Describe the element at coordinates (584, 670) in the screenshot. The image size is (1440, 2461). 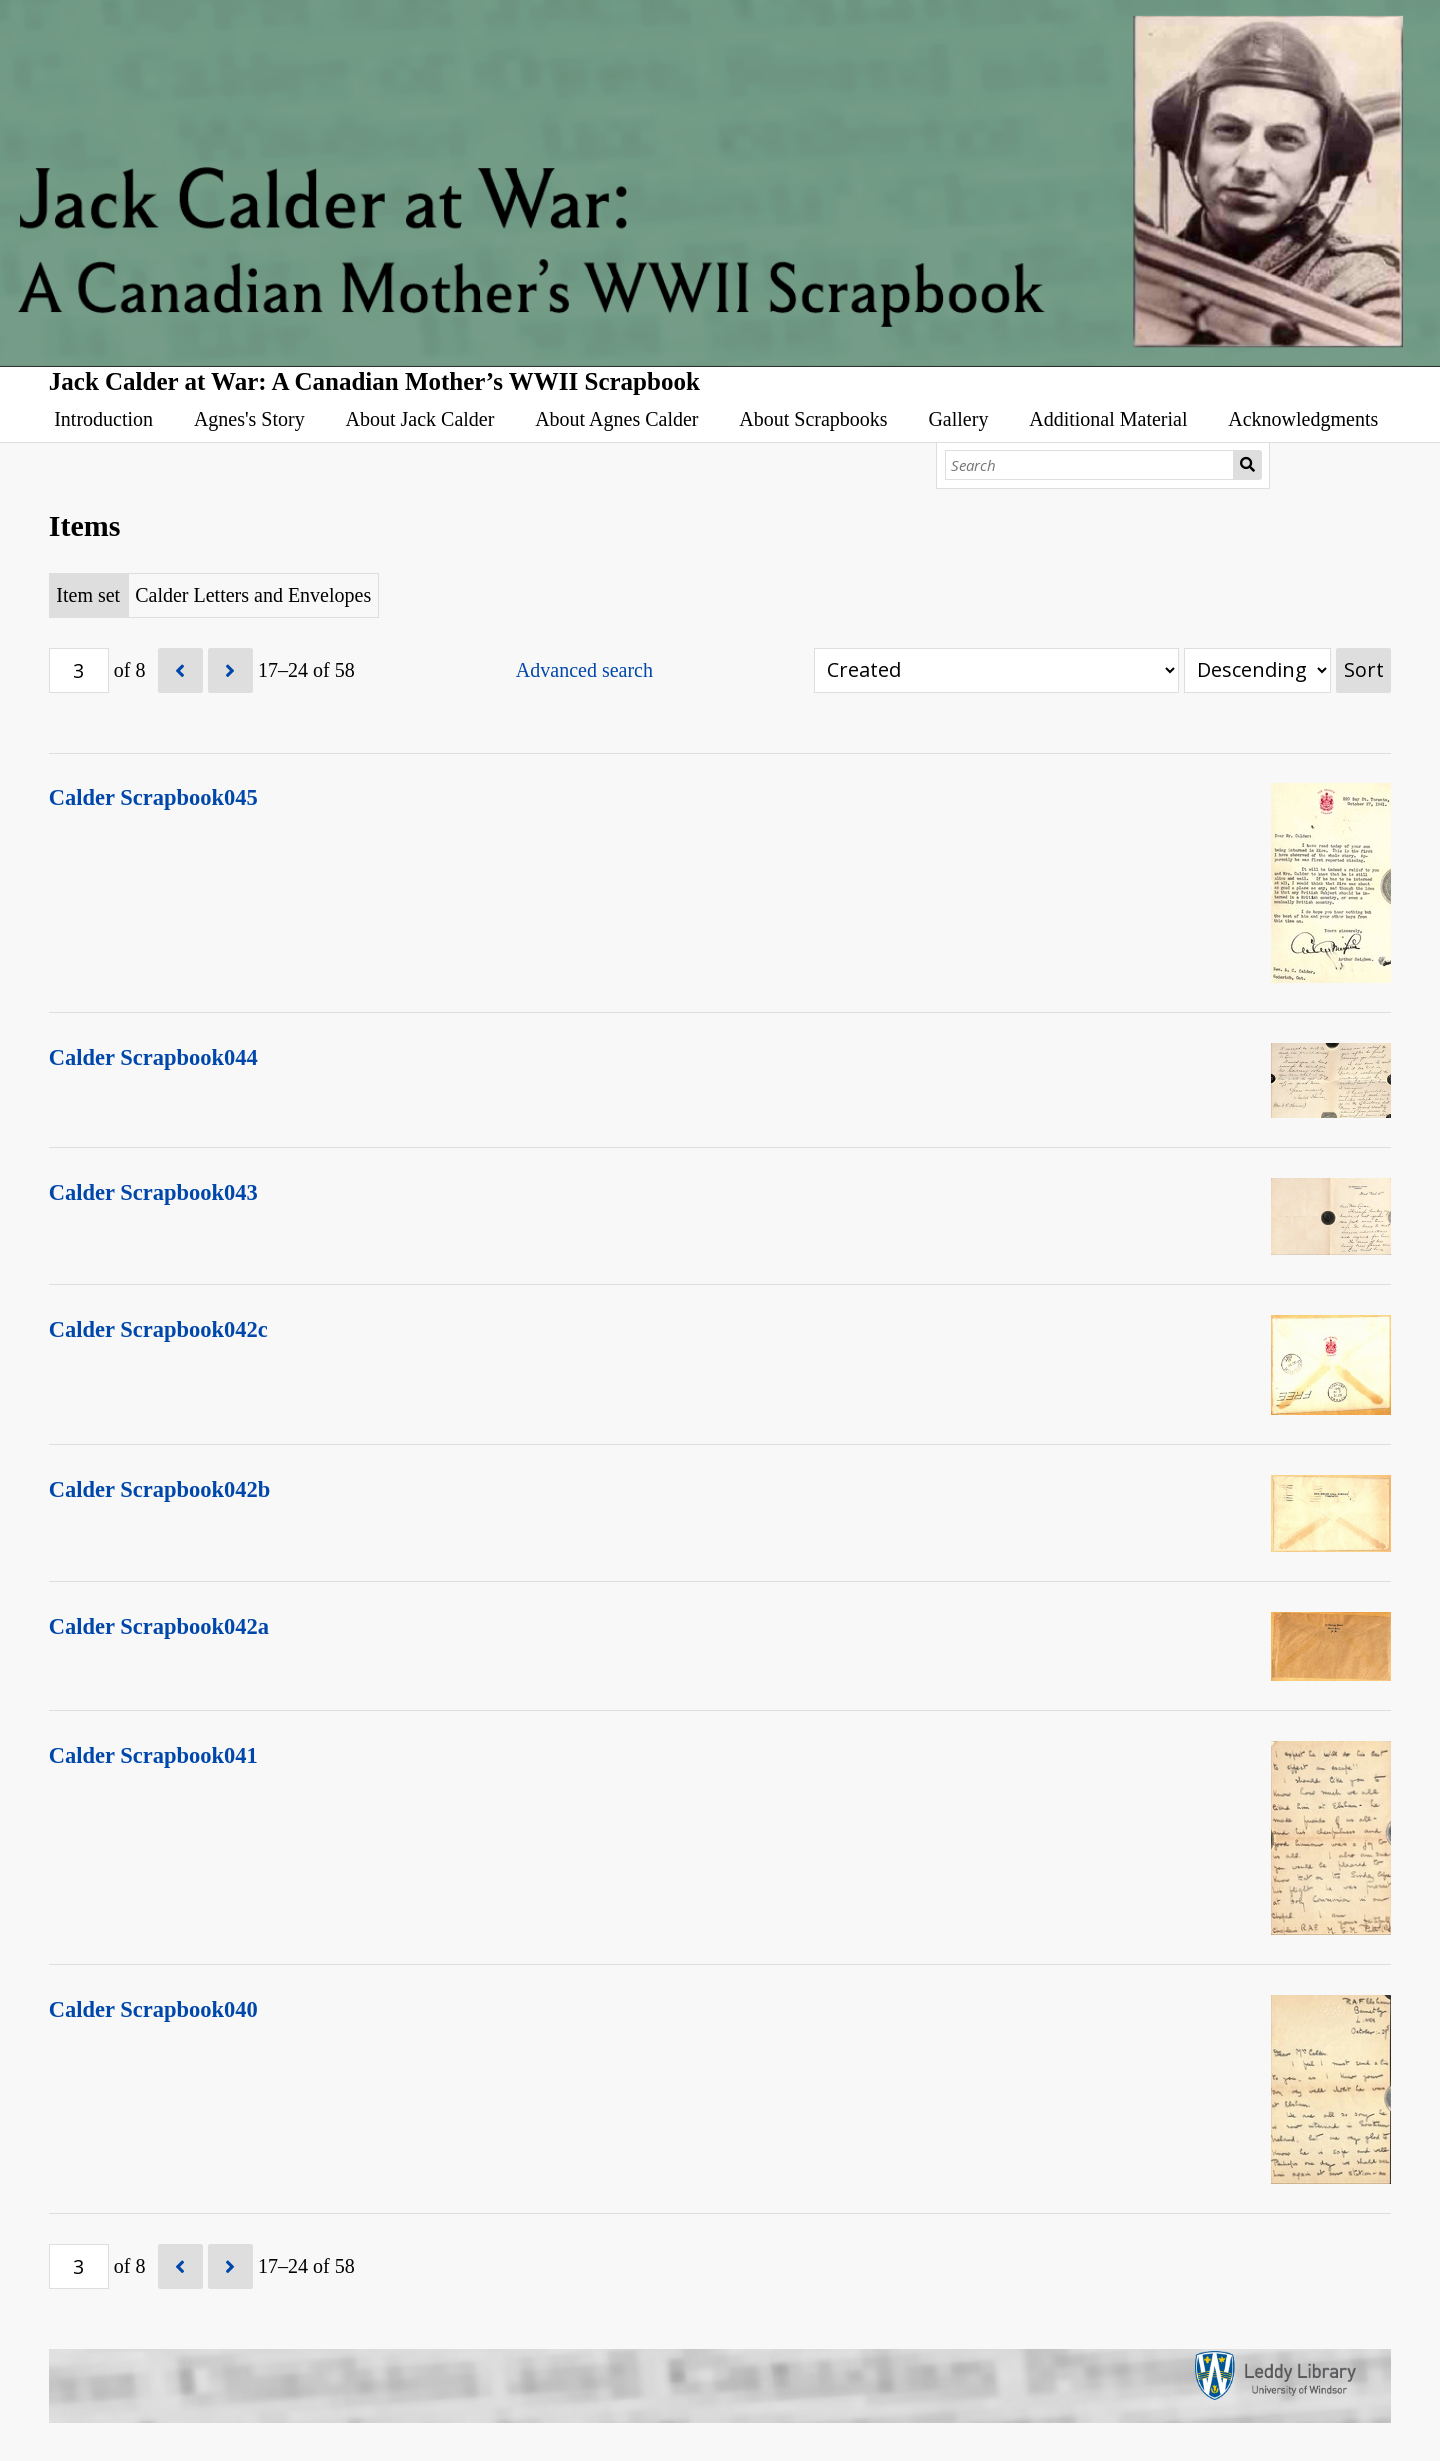
I see `Advanced search` at that location.